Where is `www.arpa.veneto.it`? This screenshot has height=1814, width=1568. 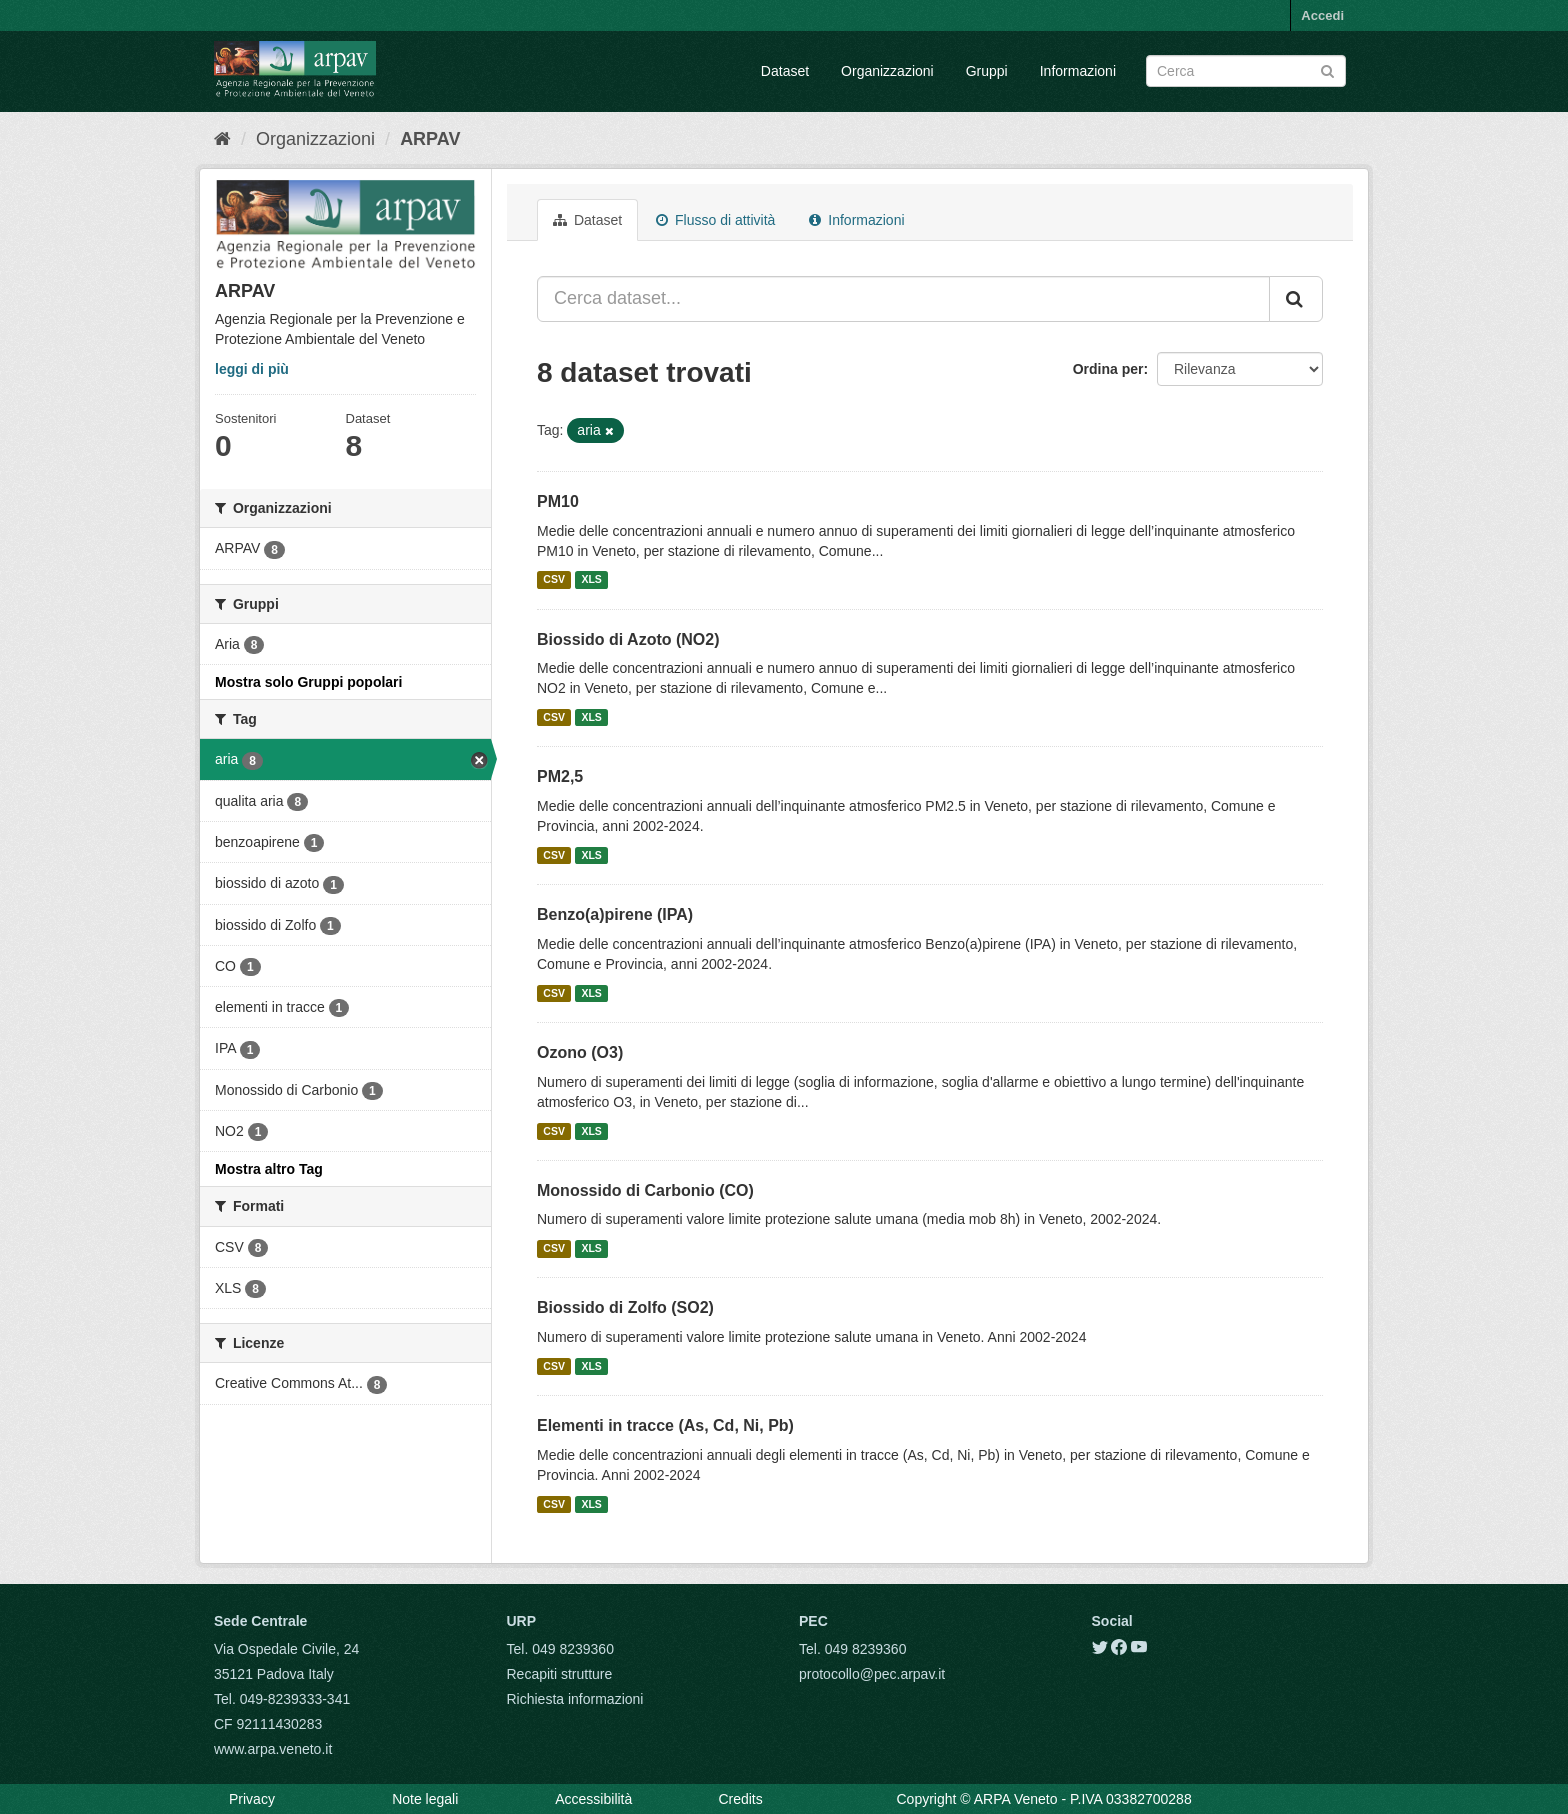 www.arpa.veneto.it is located at coordinates (273, 1749).